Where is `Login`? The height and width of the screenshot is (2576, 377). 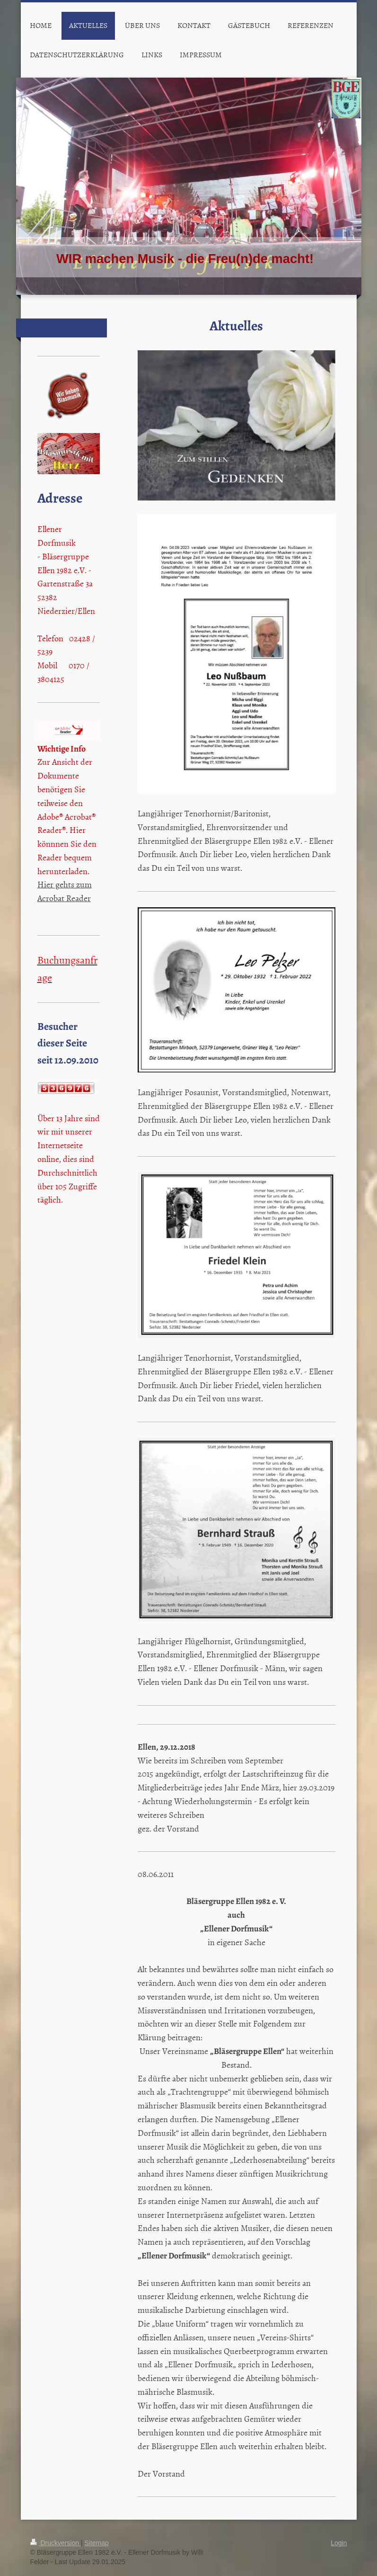 Login is located at coordinates (339, 2543).